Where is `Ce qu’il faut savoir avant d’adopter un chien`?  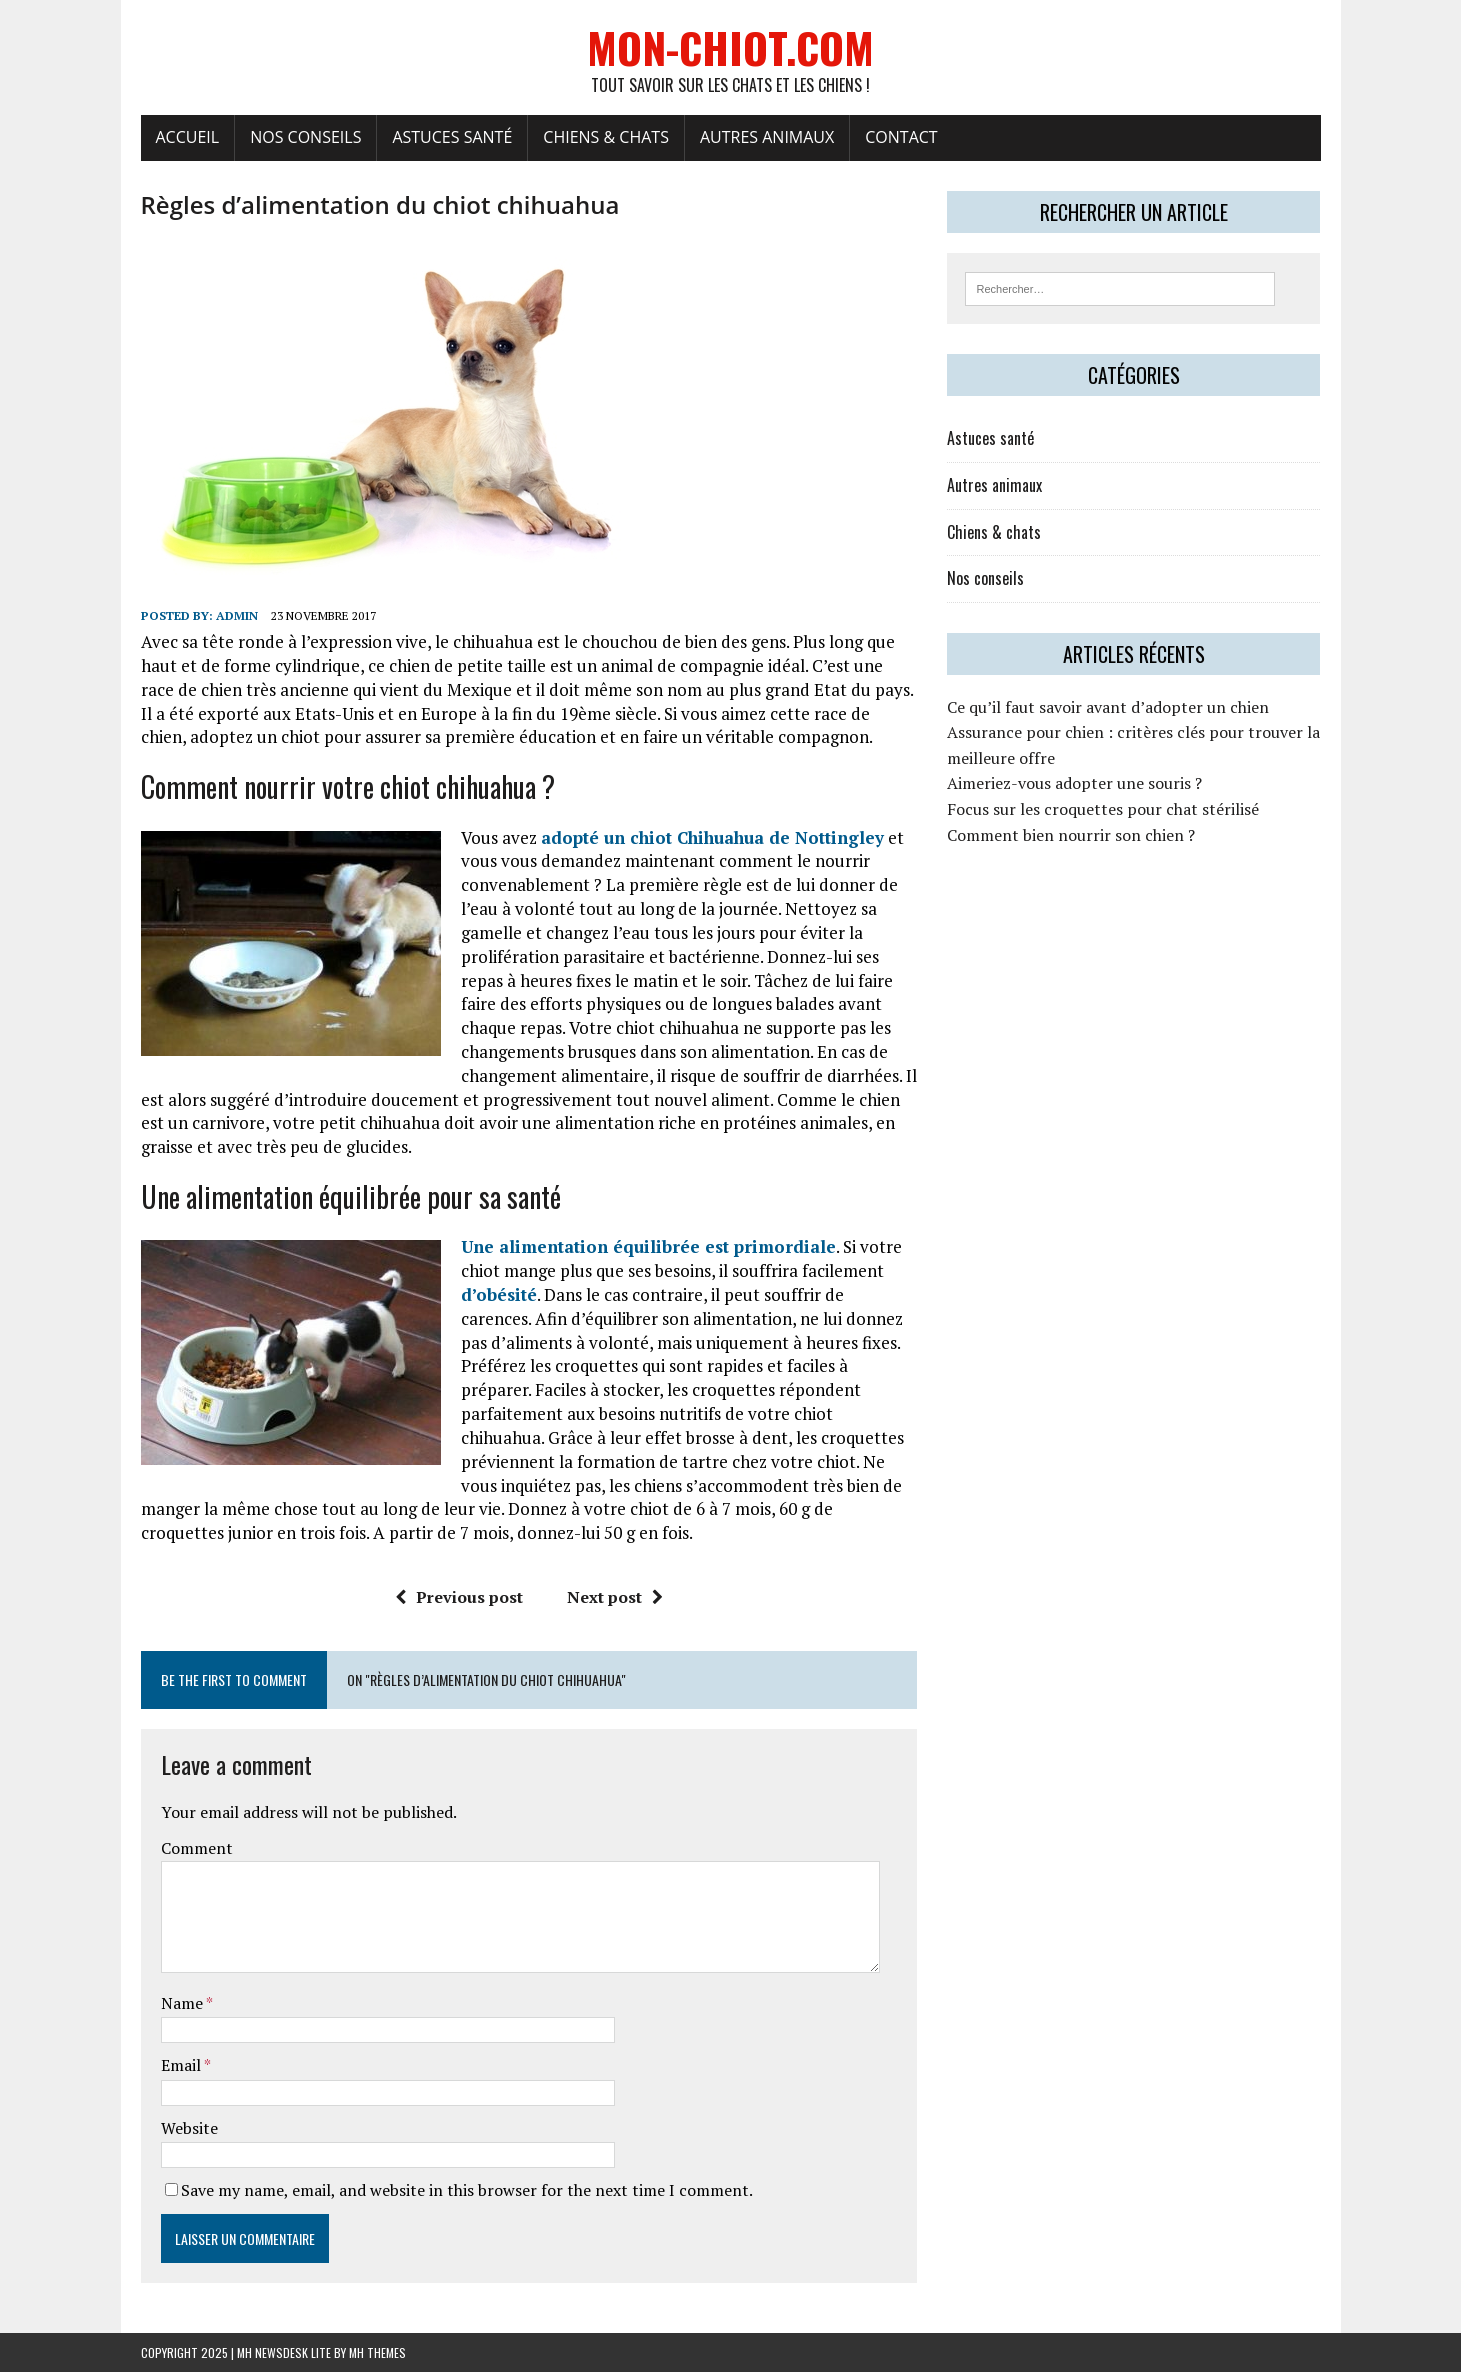 Ce qu’il faut savoir avant d’adopter un chien is located at coordinates (1108, 707).